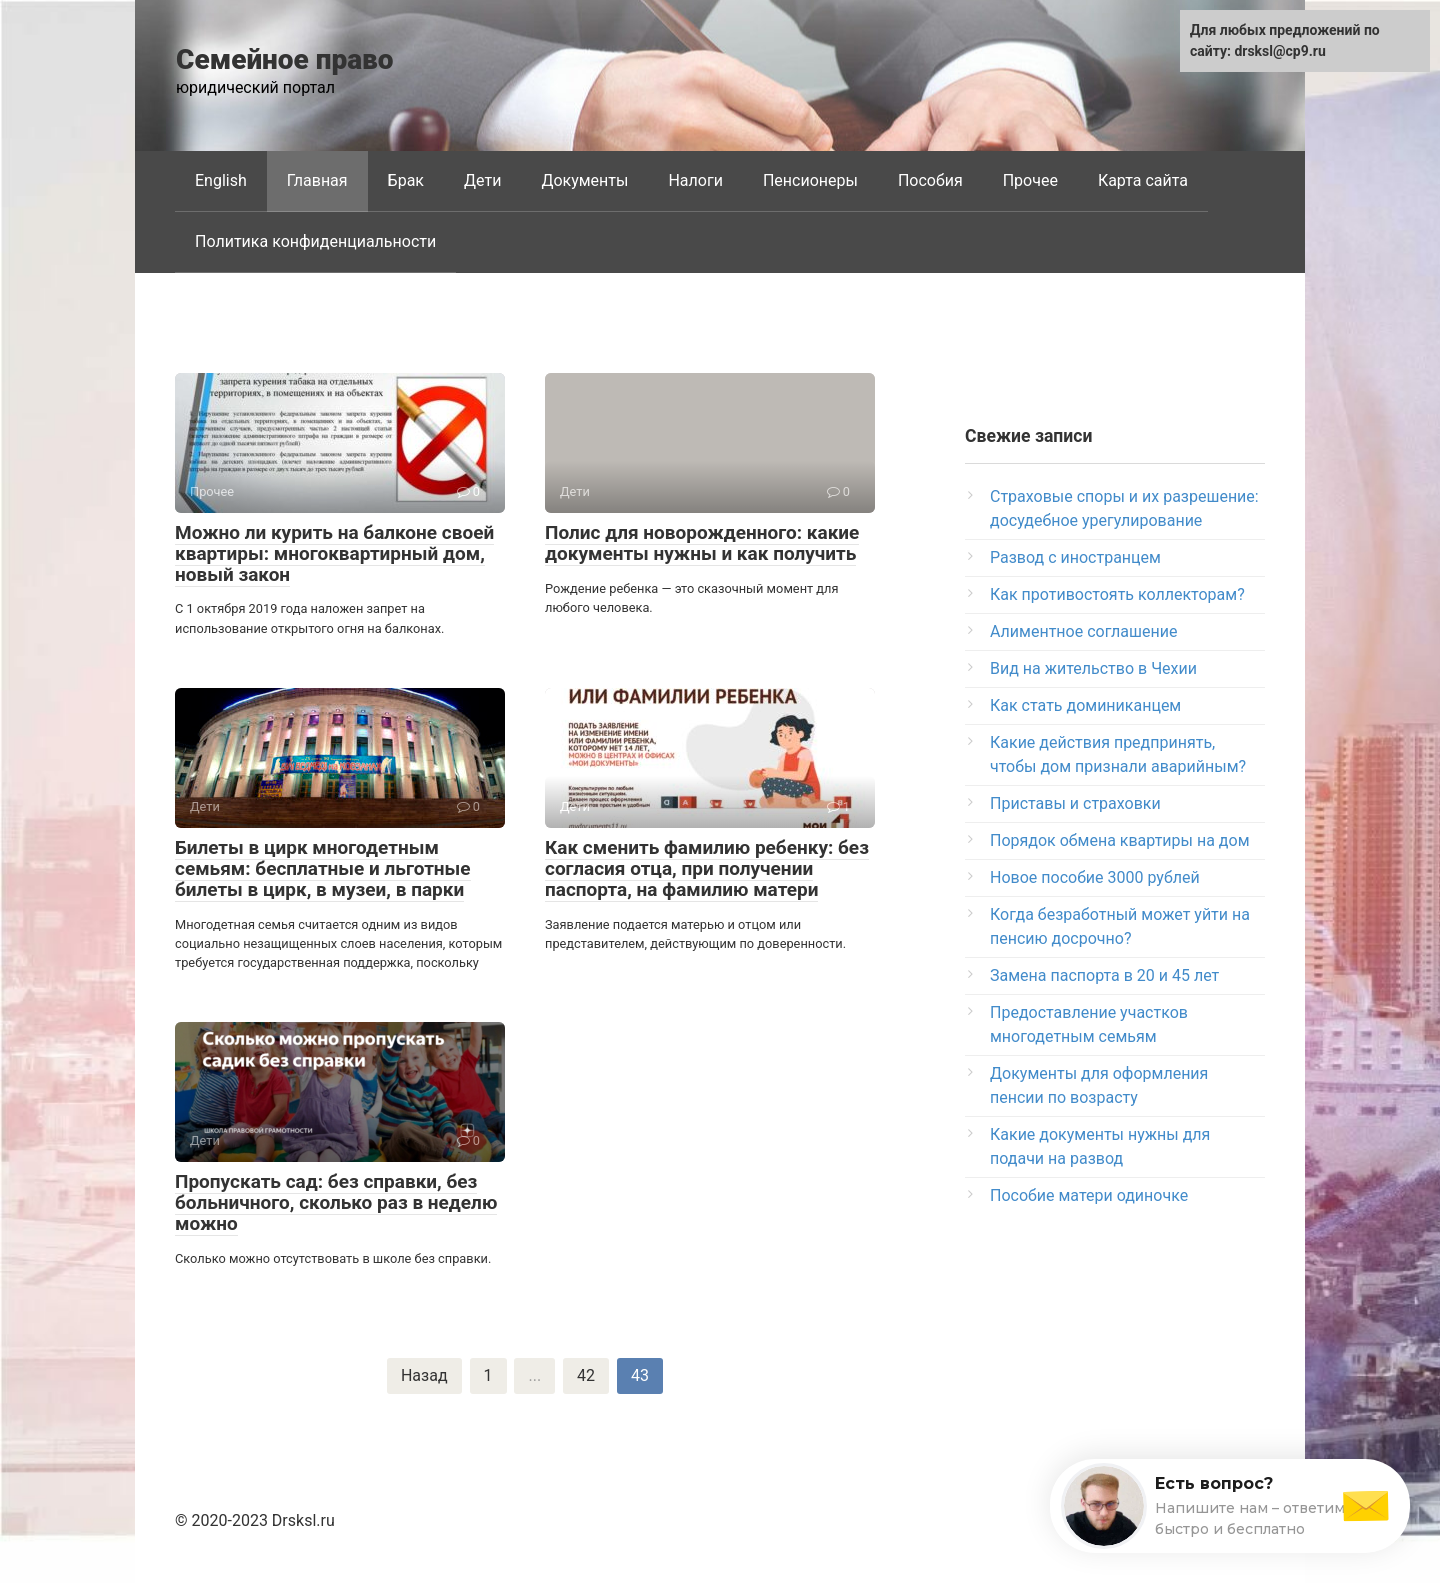 The image size is (1440, 1583). What do you see at coordinates (1075, 803) in the screenshot?
I see `Приставы и страховки` at bounding box center [1075, 803].